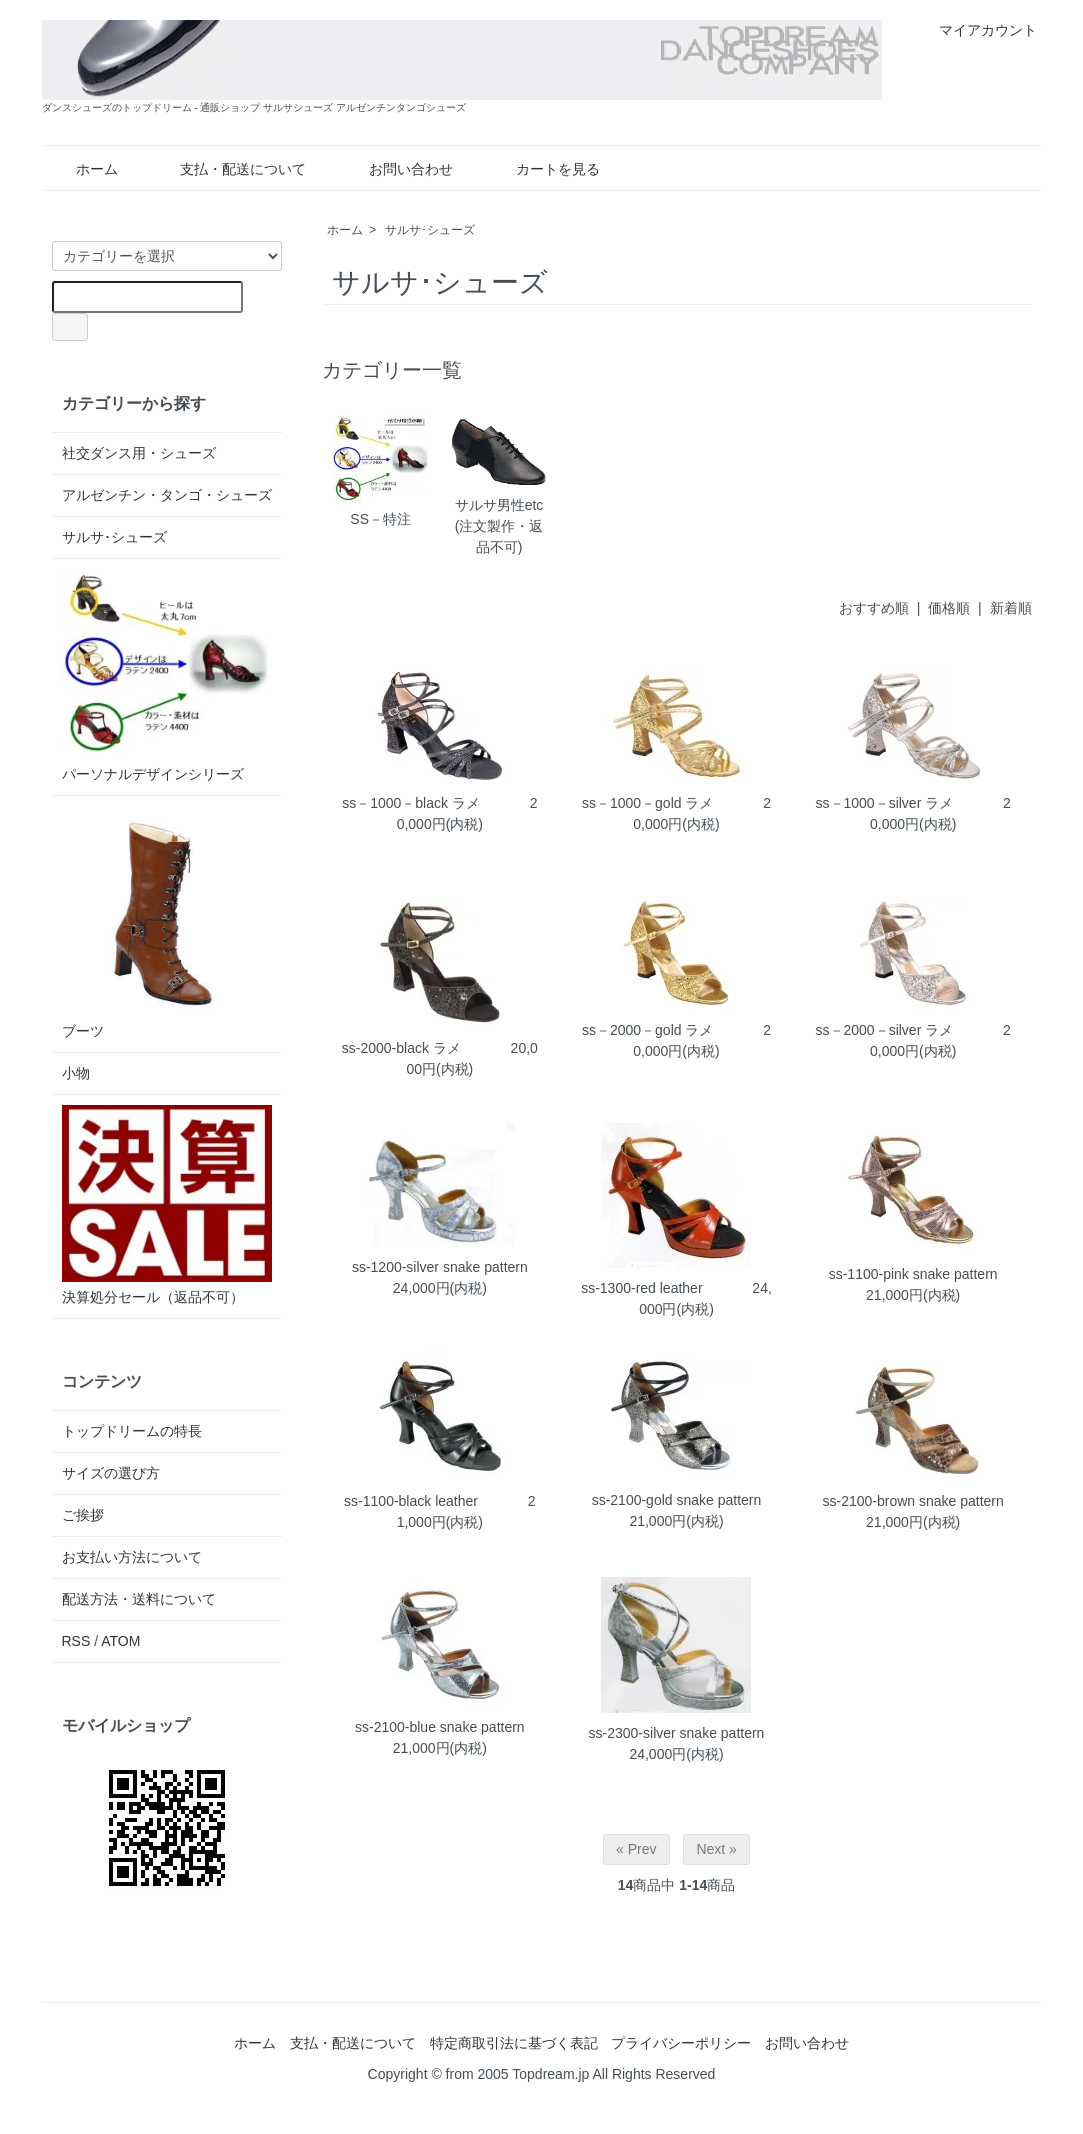 The width and height of the screenshot is (1083, 2134). Describe the element at coordinates (977, 30) in the screenshot. I see `マイアカウント` at that location.